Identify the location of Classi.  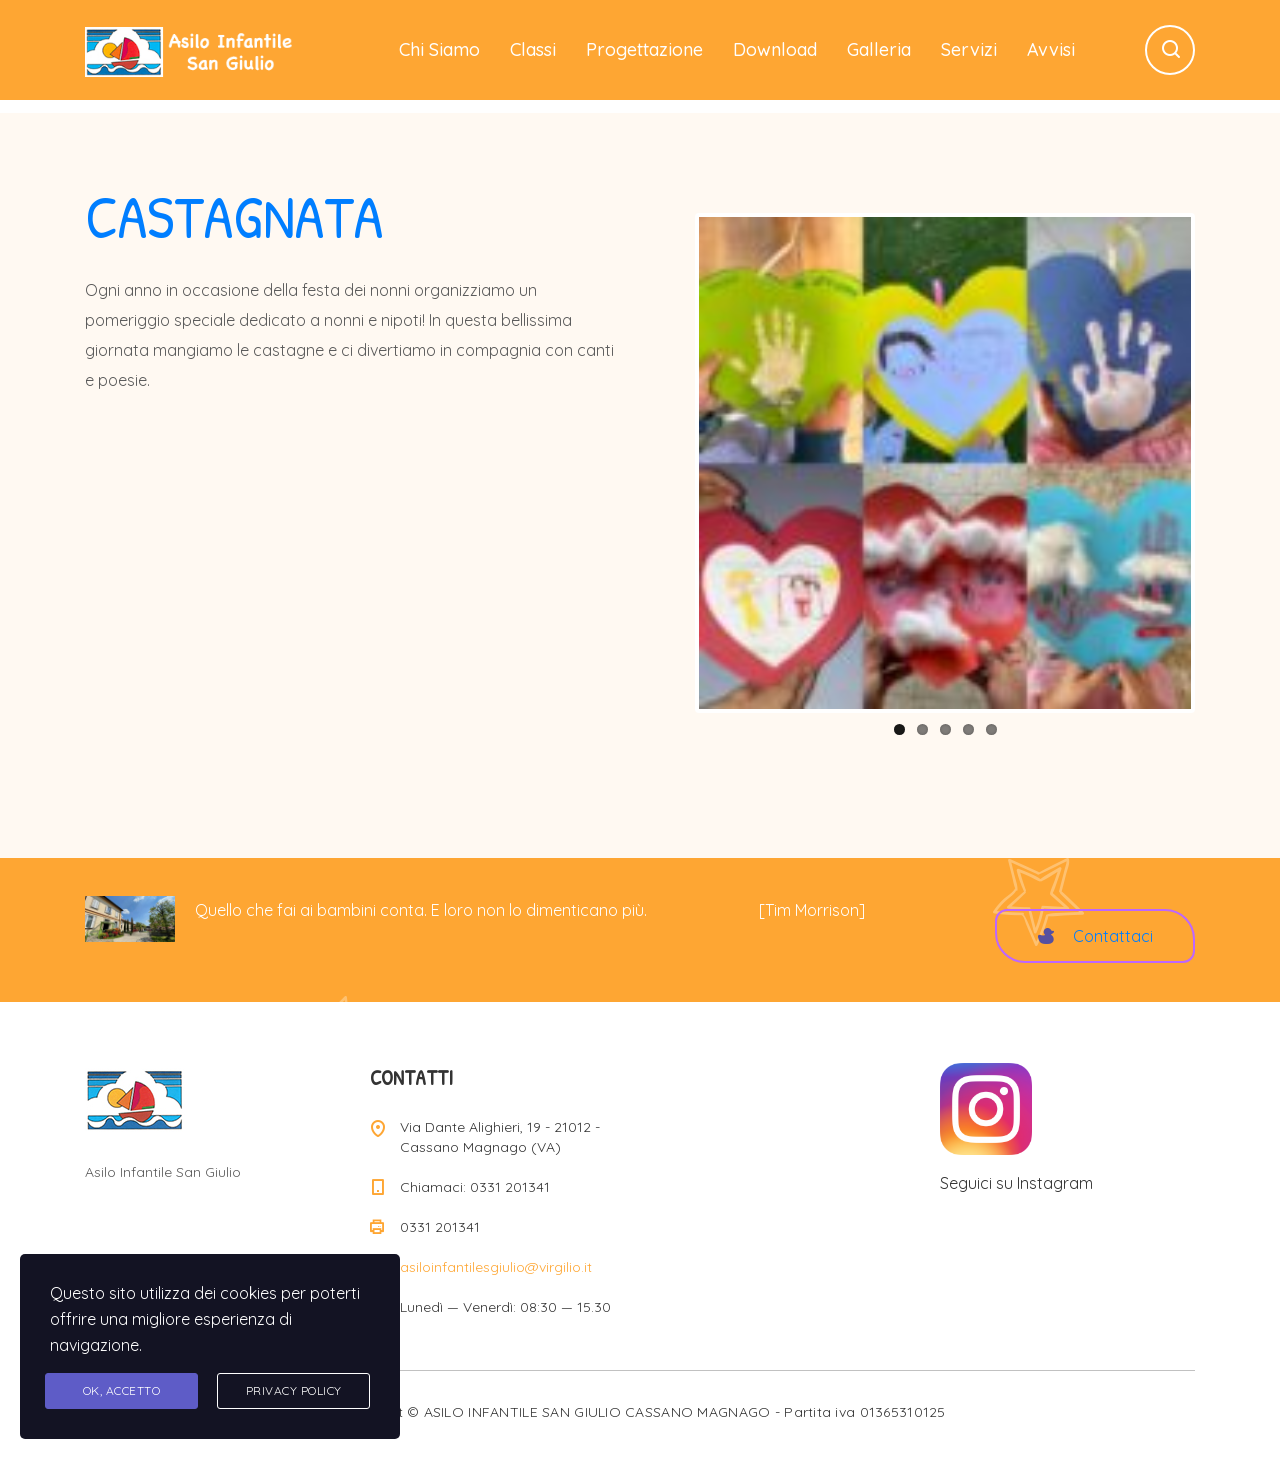
(533, 49).